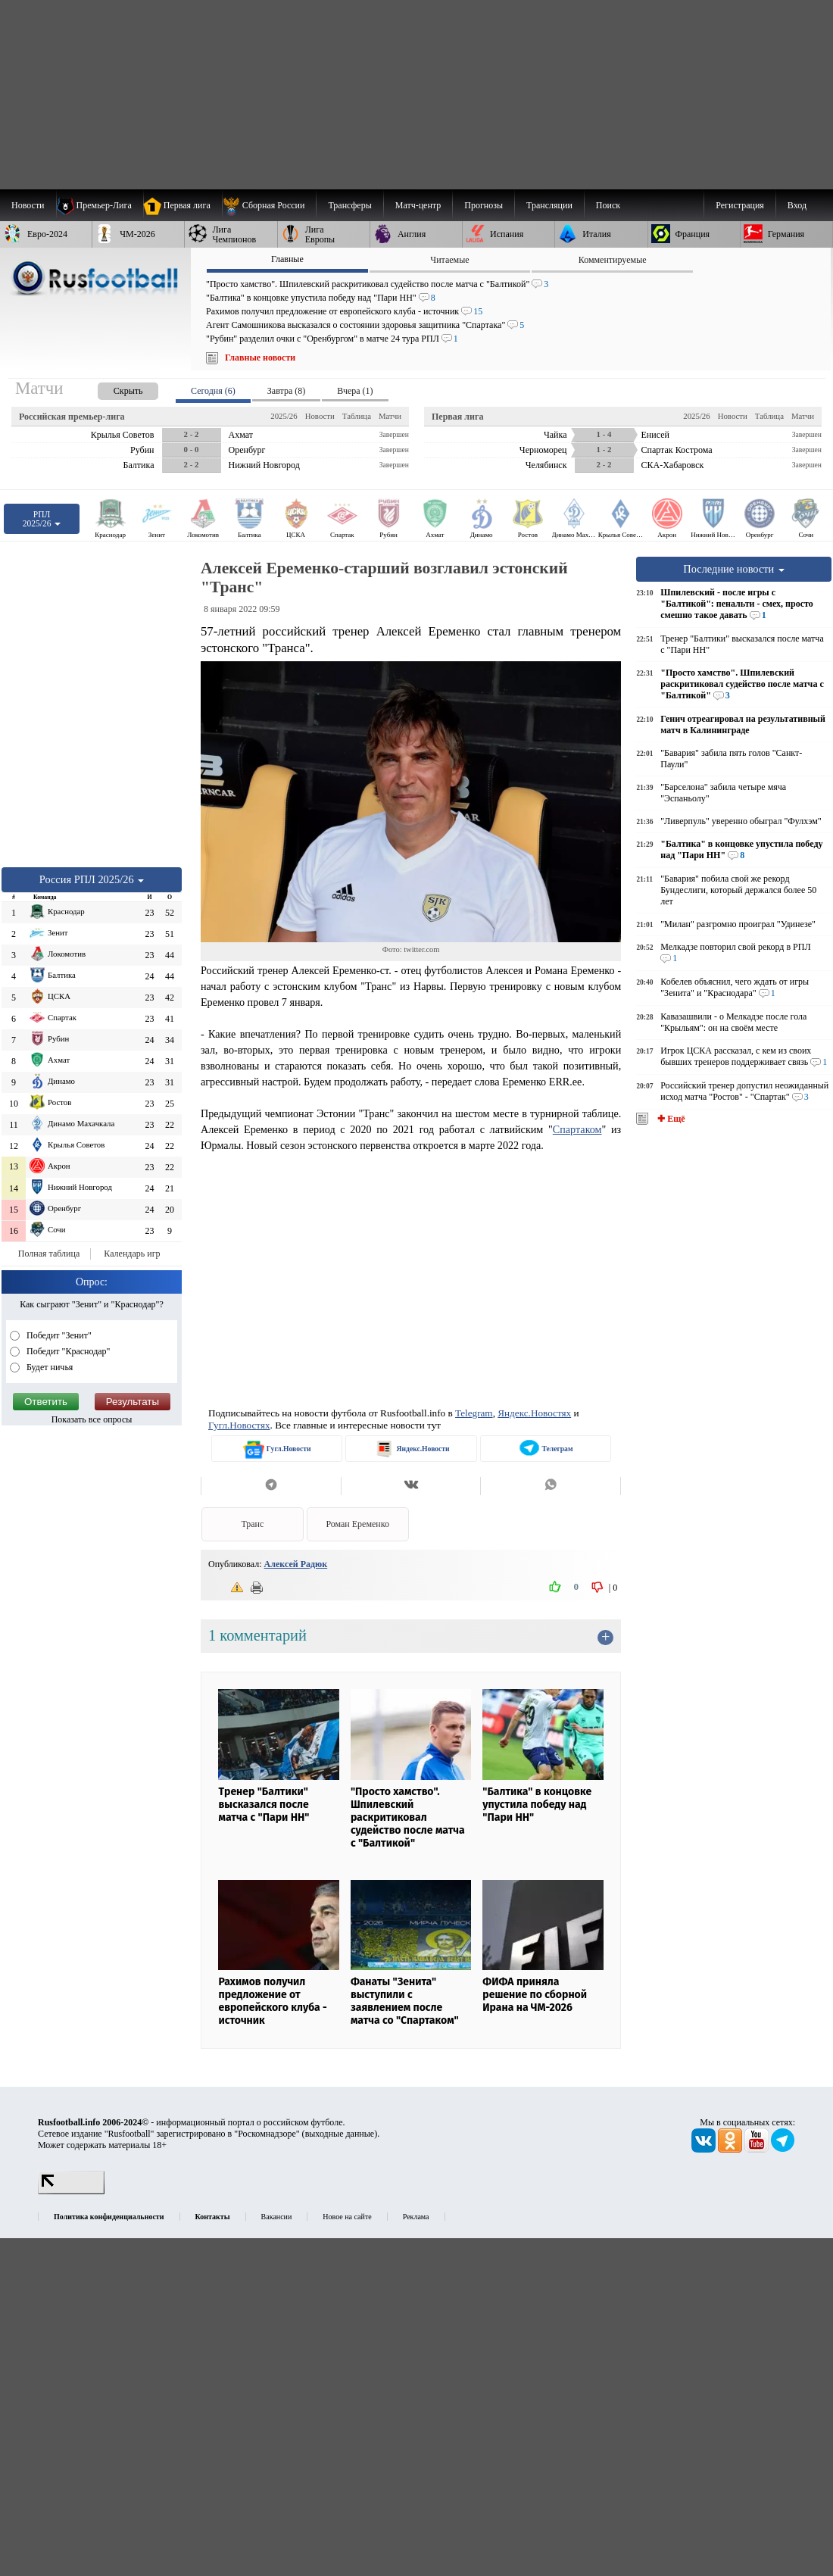 The width and height of the screenshot is (833, 2576). I want to click on Полная таблица, so click(49, 1253).